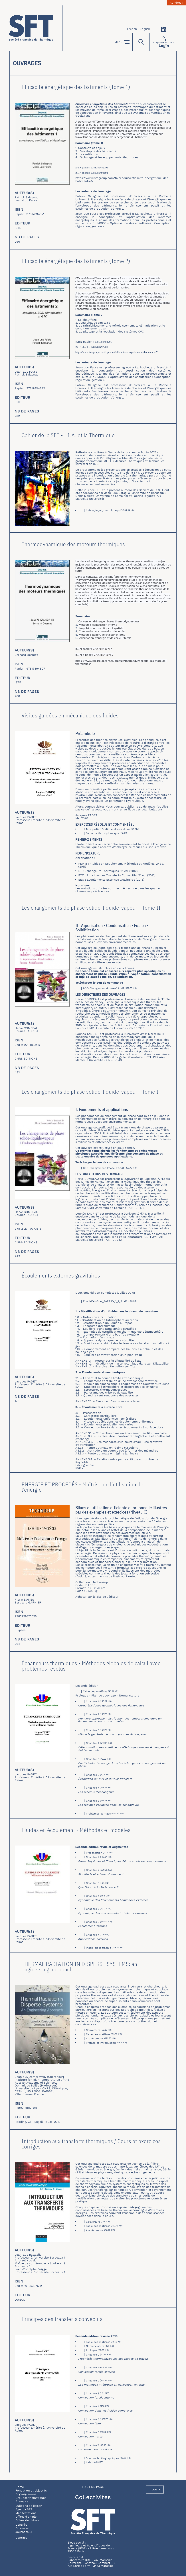 This screenshot has width=186, height=2576. I want to click on Cahier_IA_et_thermique.pdf, so click(104, 510).